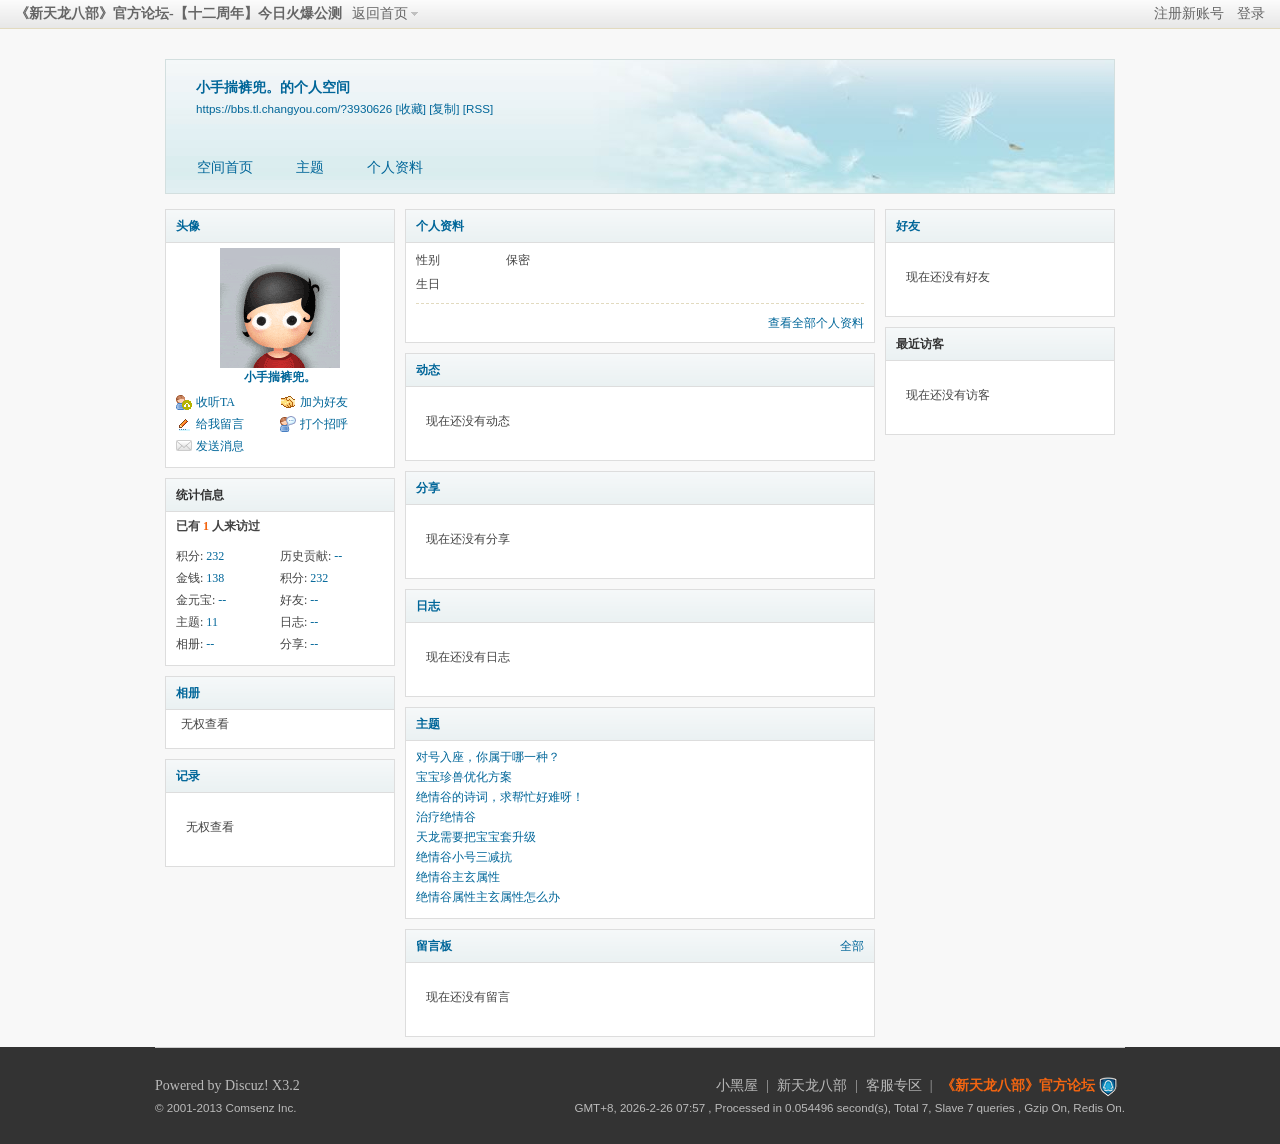 Image resolution: width=1280 pixels, height=1144 pixels. I want to click on 绝情谷小号三减抗, so click(464, 857).